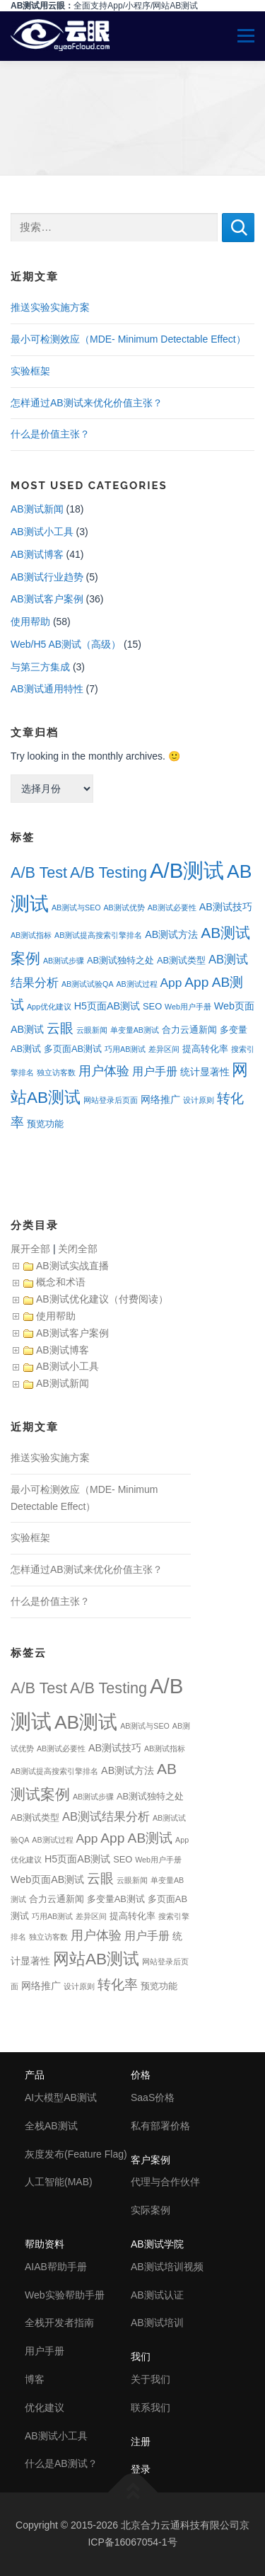 This screenshot has height=2576, width=265. I want to click on SaaS价格, so click(153, 2097).